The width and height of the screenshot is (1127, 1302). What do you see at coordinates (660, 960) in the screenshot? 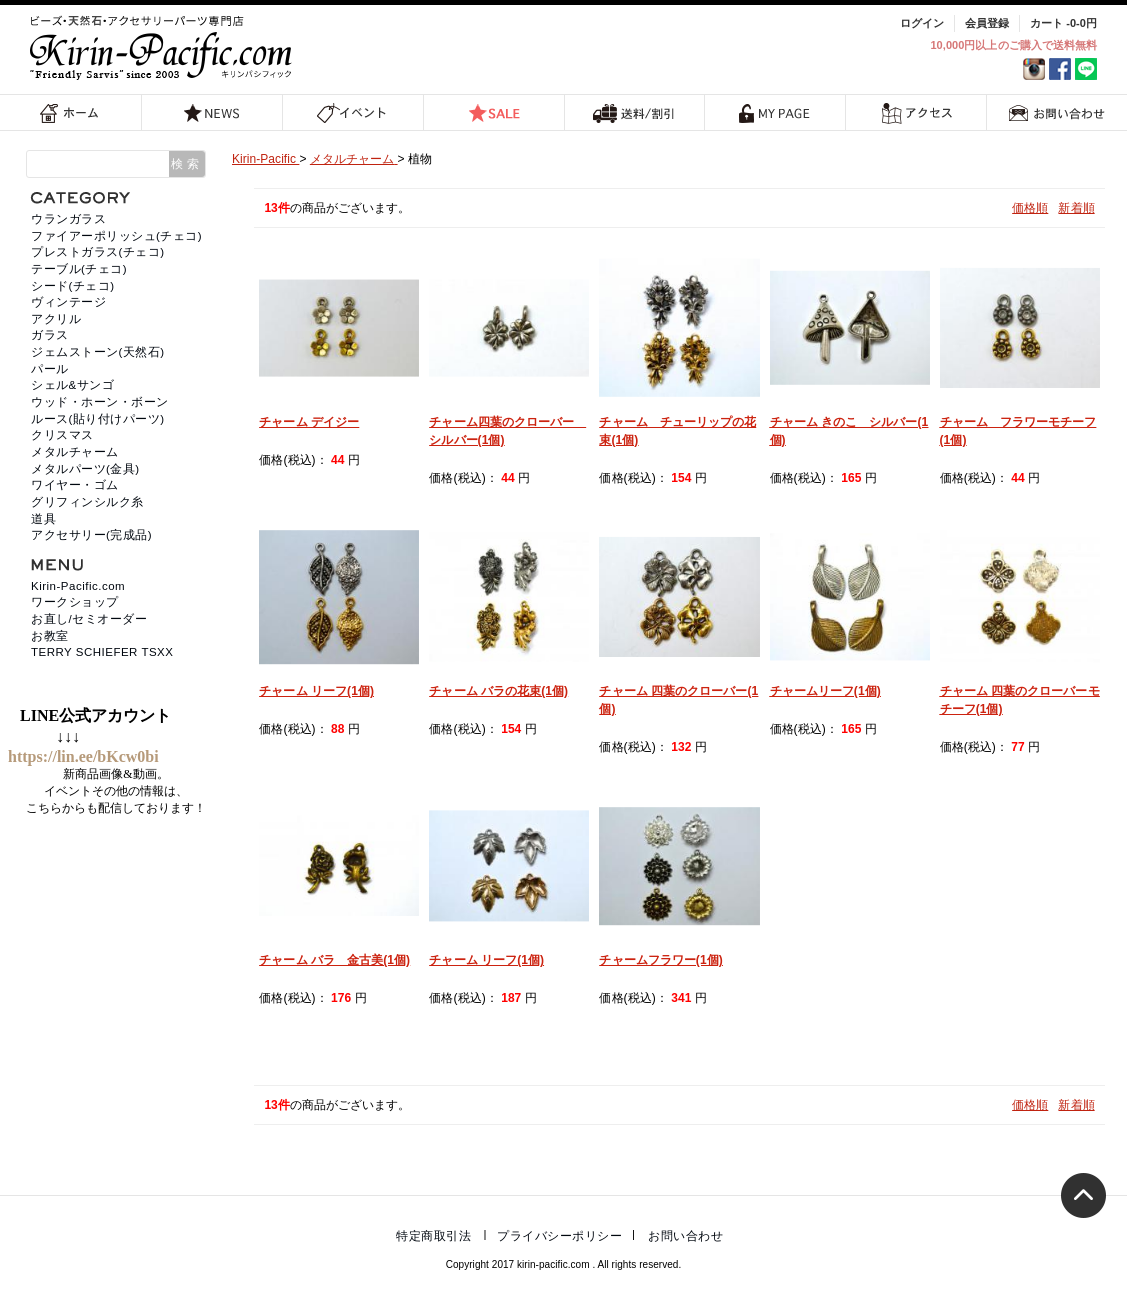
I see `チャームフラワー(1個)` at bounding box center [660, 960].